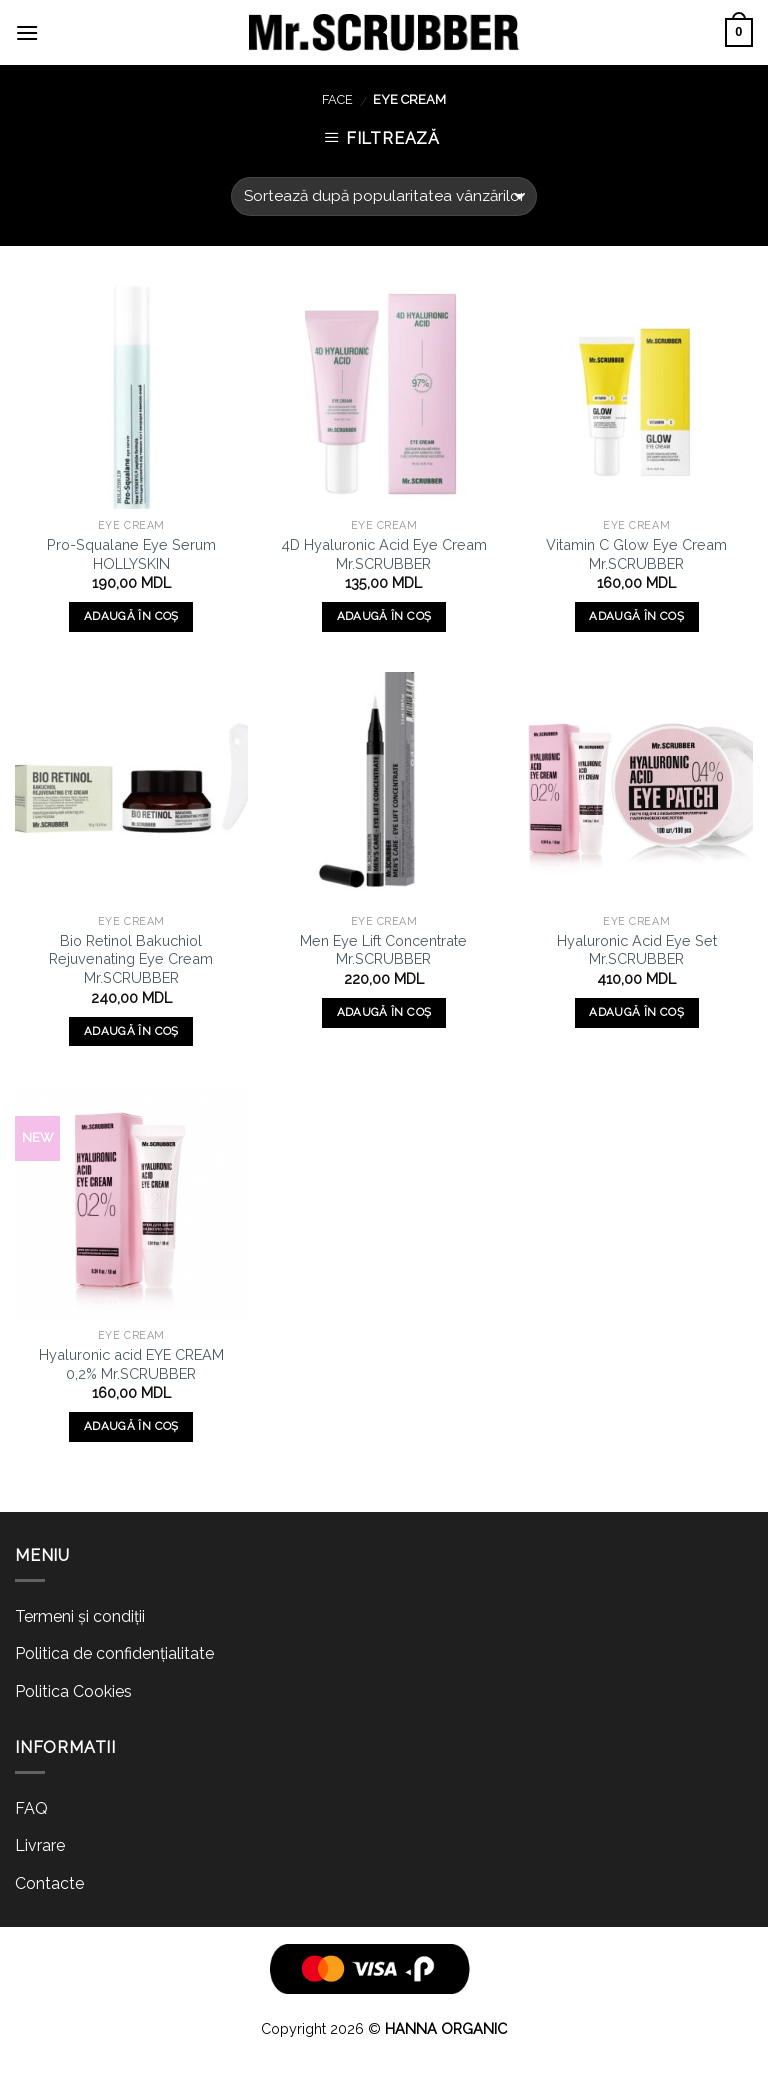  I want to click on Contacte, so click(49, 1883).